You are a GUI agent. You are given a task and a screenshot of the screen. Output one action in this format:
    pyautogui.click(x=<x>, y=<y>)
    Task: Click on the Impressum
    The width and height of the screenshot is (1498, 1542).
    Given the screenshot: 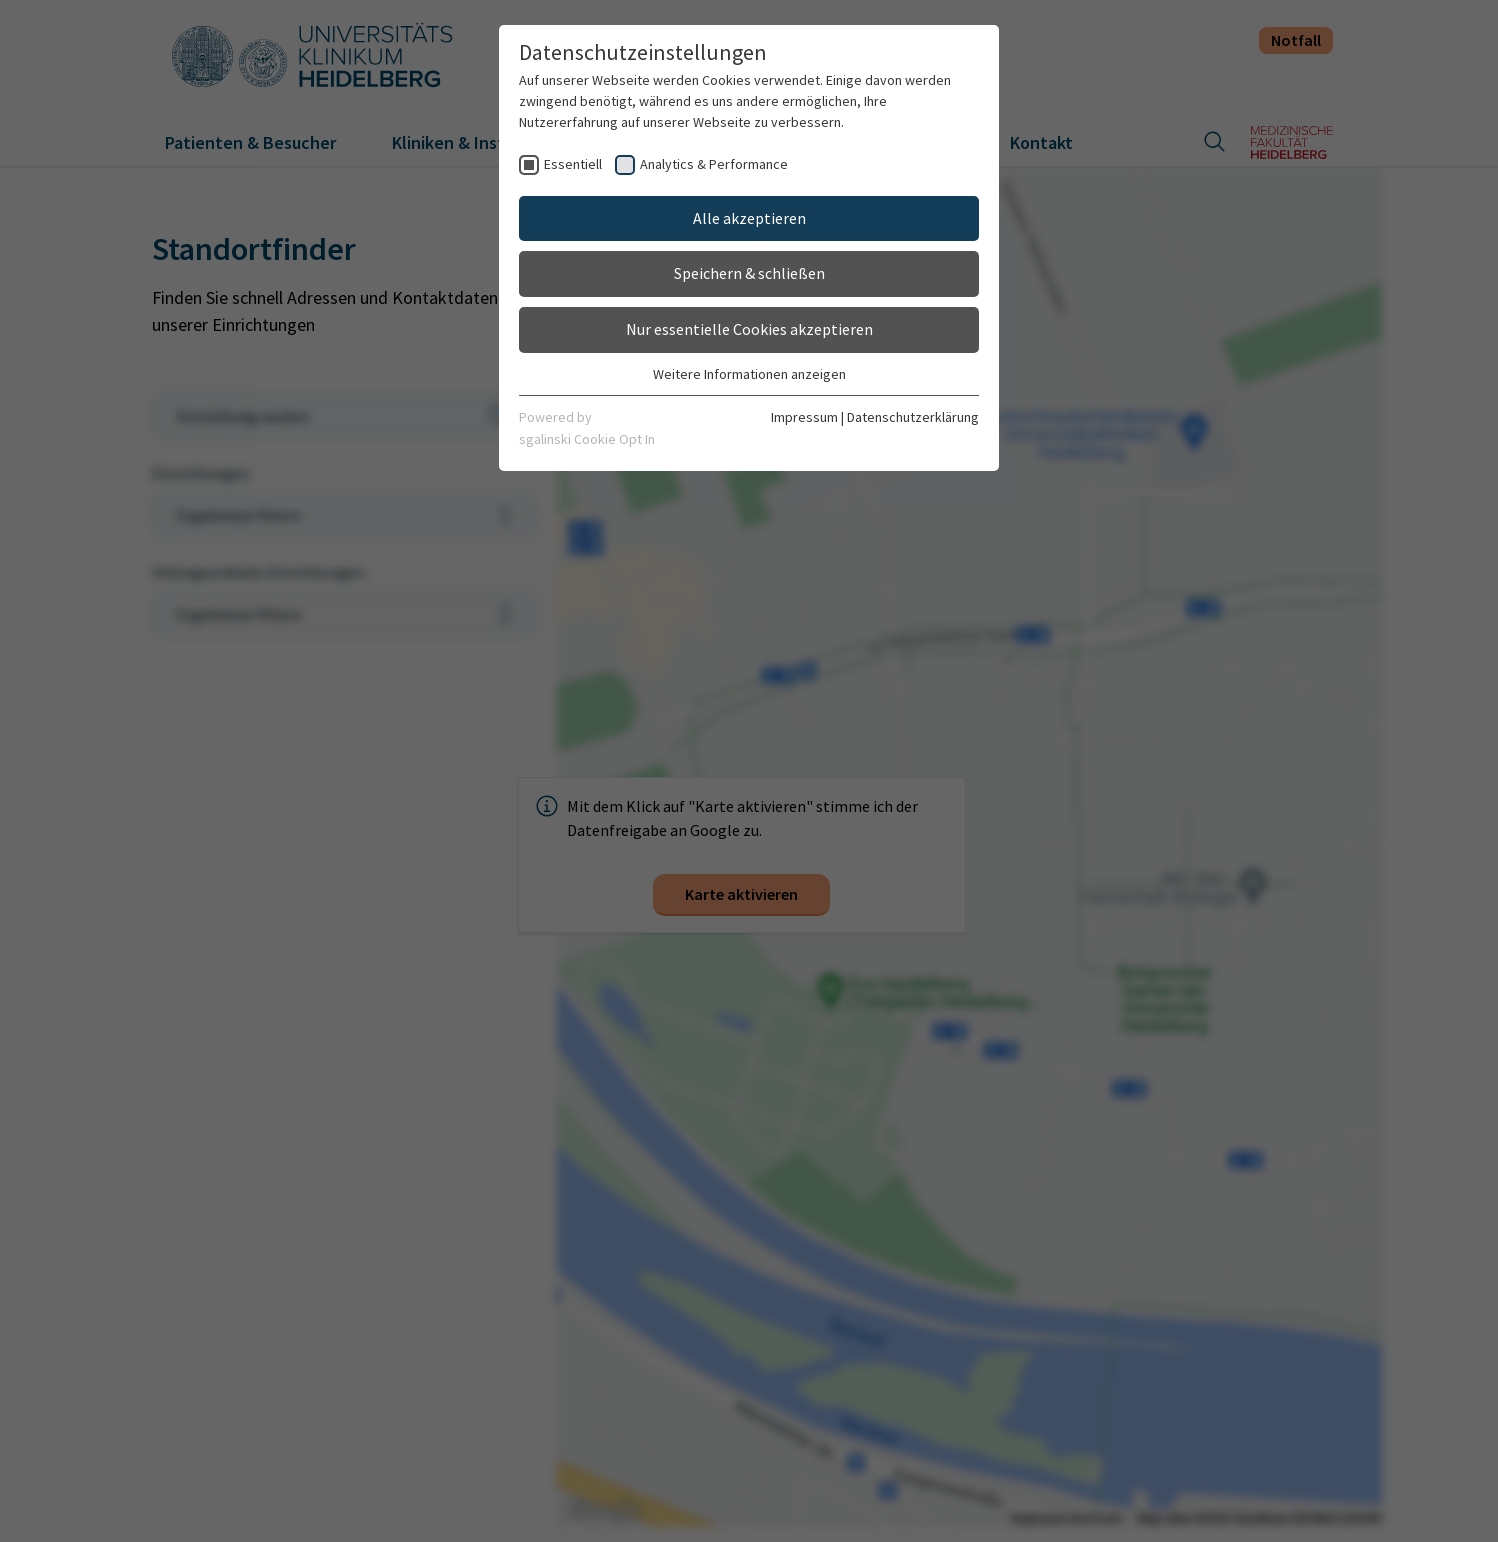 What is the action you would take?
    pyautogui.click(x=804, y=417)
    